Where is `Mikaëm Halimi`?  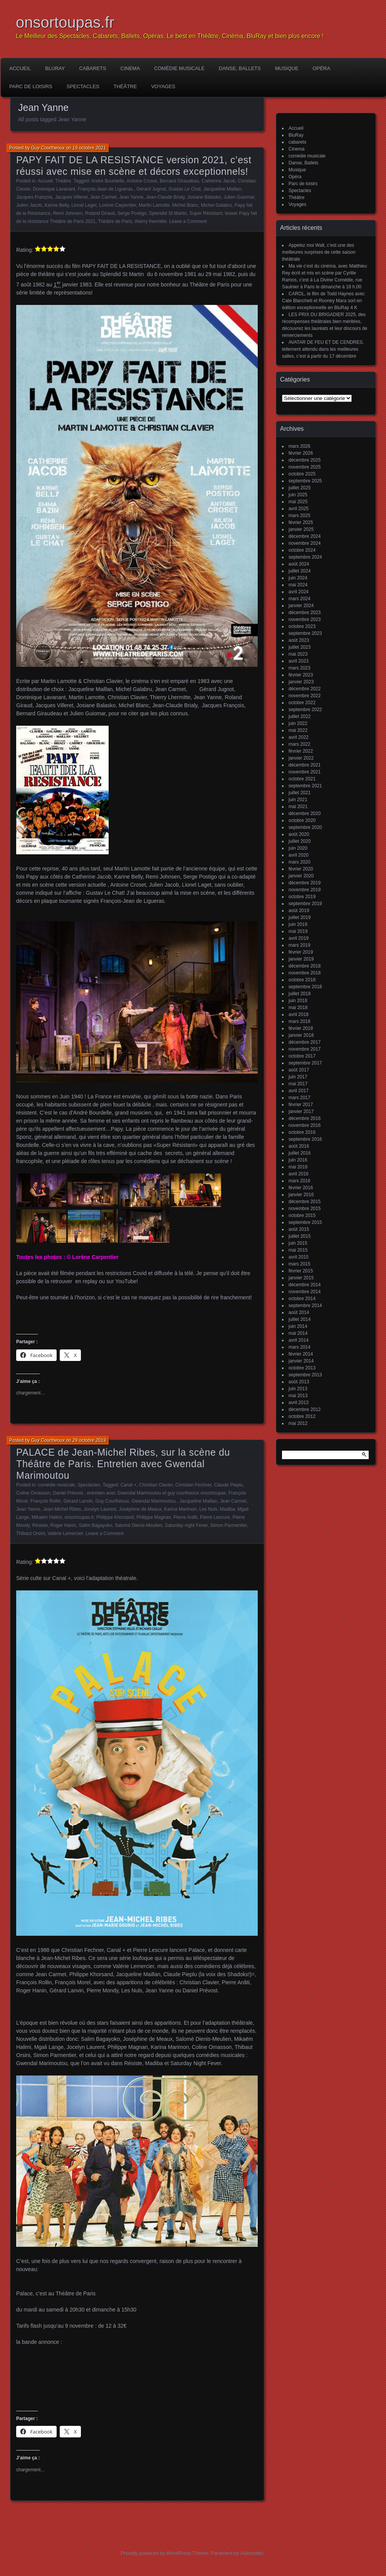 Mikaëm Halimi is located at coordinates (47, 1517).